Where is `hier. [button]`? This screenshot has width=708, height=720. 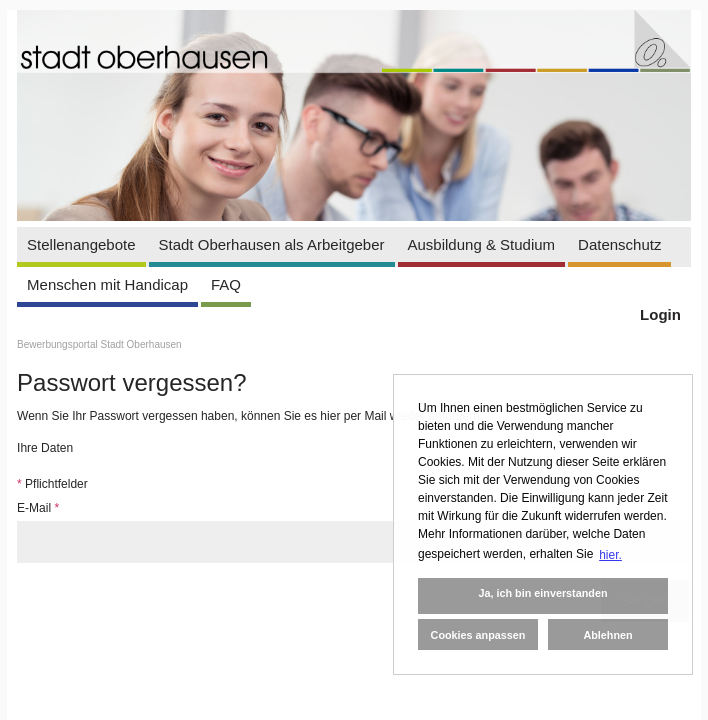
hier. [button] is located at coordinates (610, 555).